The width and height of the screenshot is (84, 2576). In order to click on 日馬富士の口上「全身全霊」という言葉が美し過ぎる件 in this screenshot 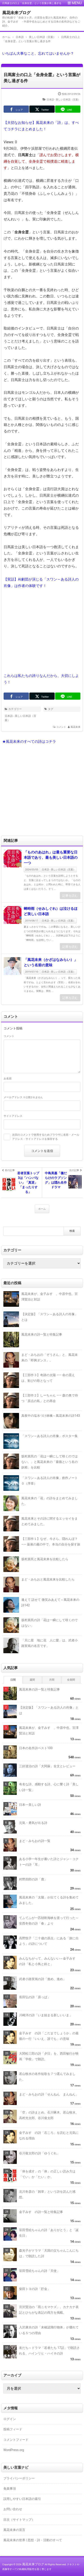, I will do `click(42, 77)`.